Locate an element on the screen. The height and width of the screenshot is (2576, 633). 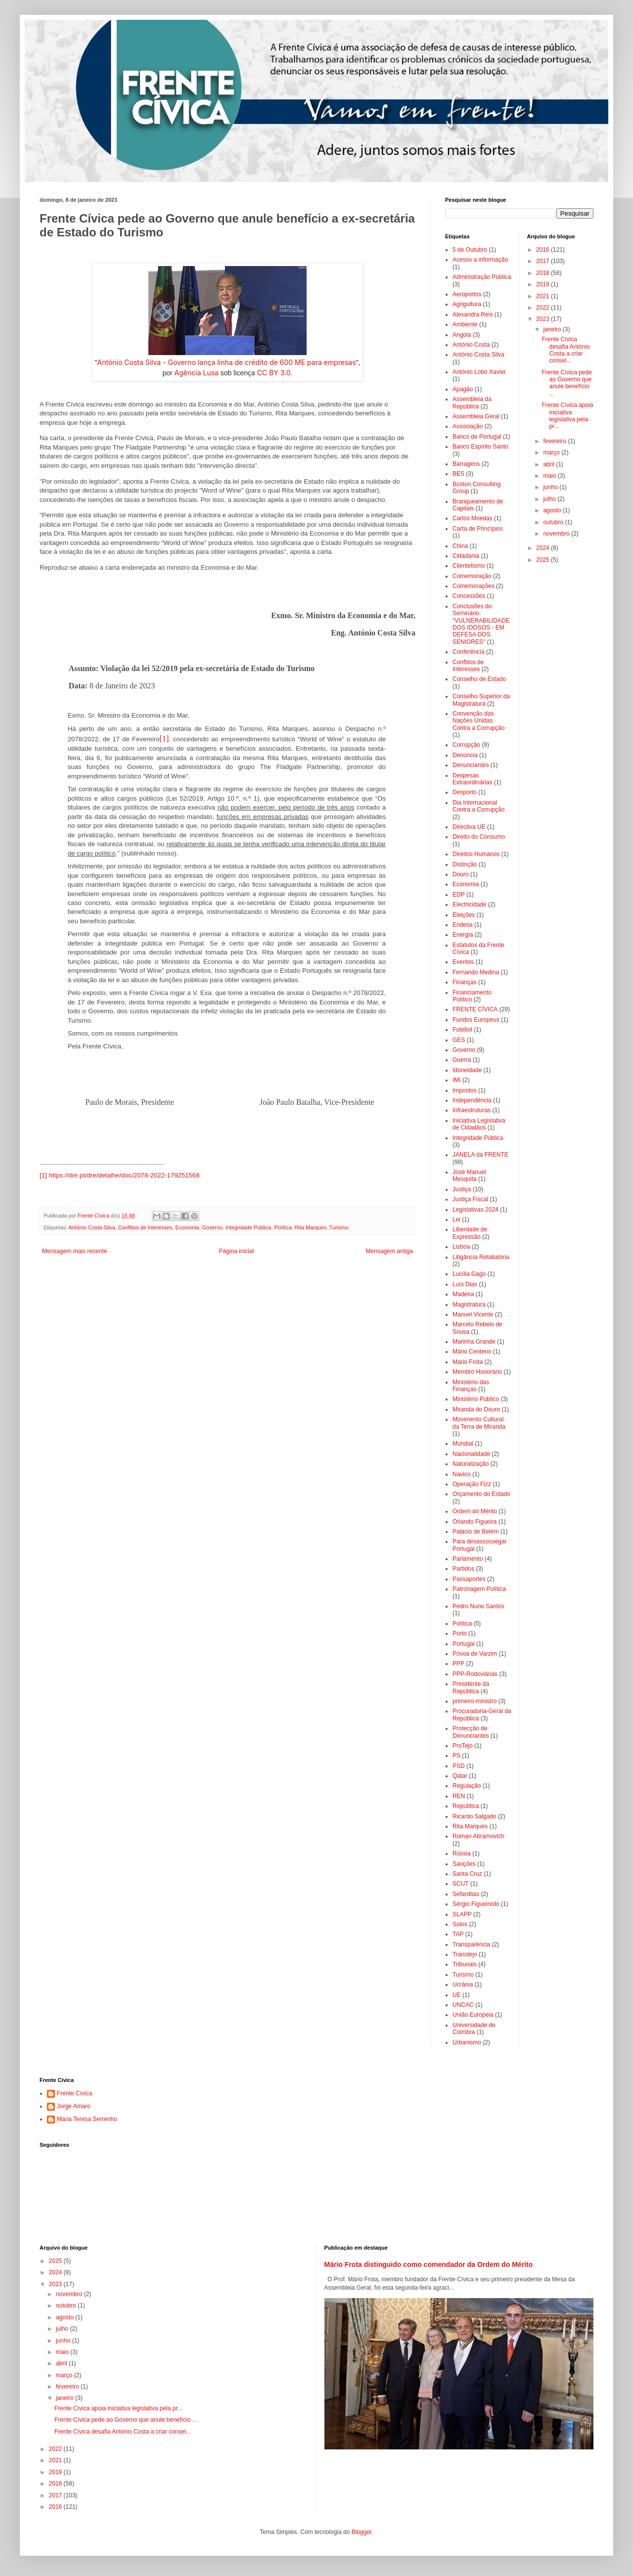
Luís Dias is located at coordinates (464, 1284).